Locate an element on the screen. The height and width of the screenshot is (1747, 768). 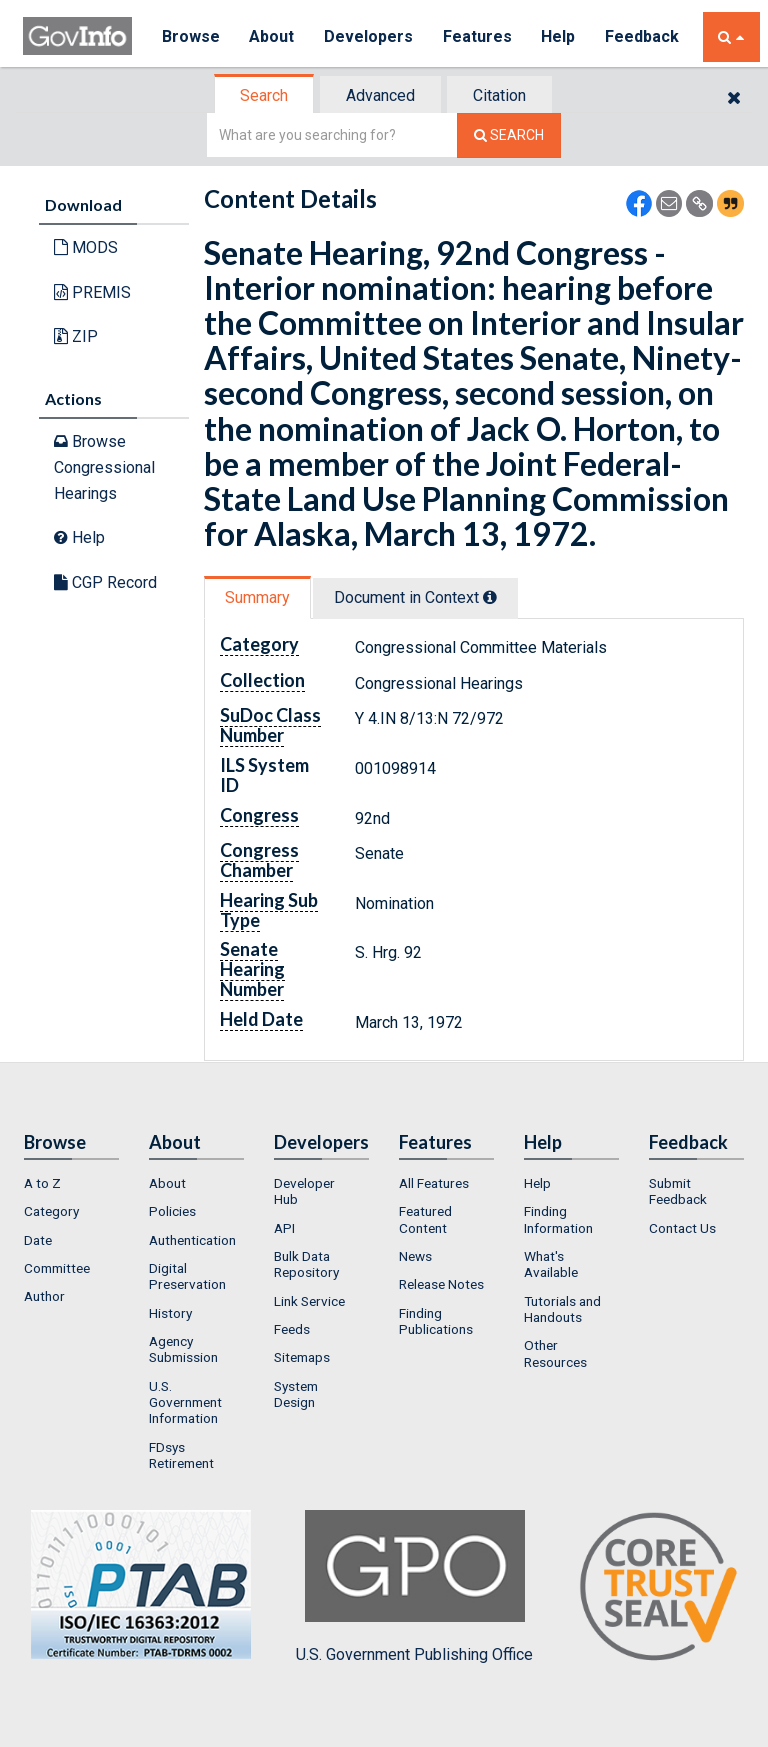
[Search The Federal Digital System] is located at coordinates (509, 135).